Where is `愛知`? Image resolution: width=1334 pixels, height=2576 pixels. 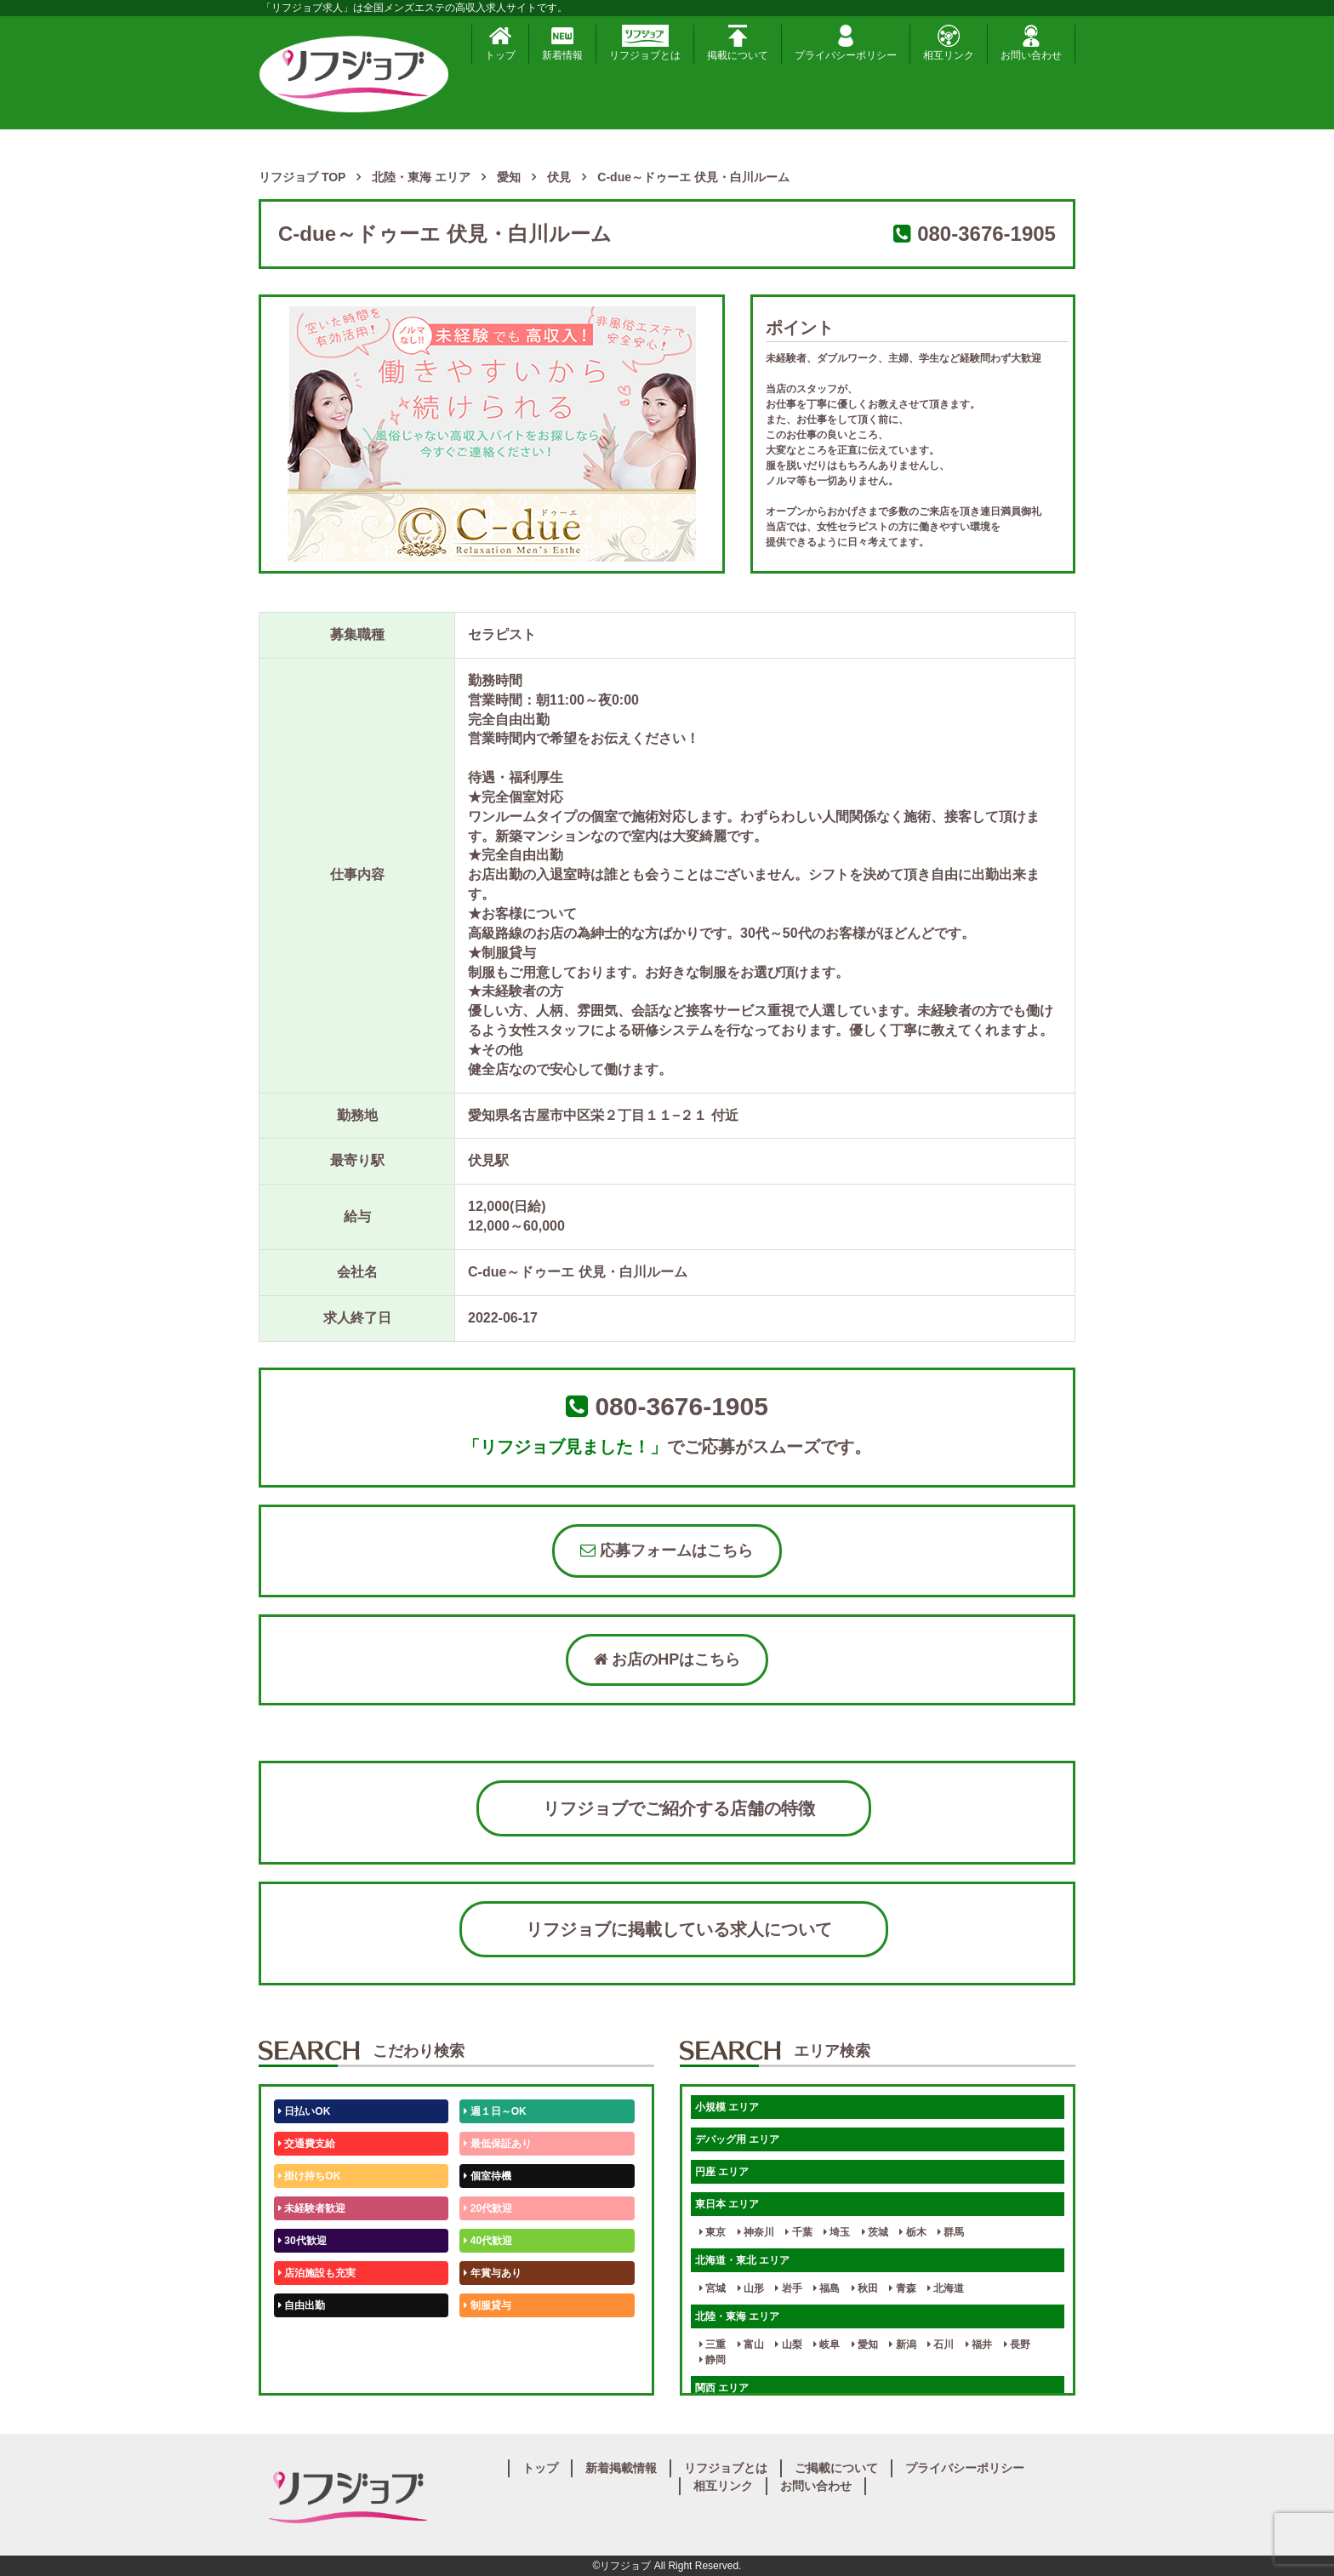 愛知 is located at coordinates (865, 2344).